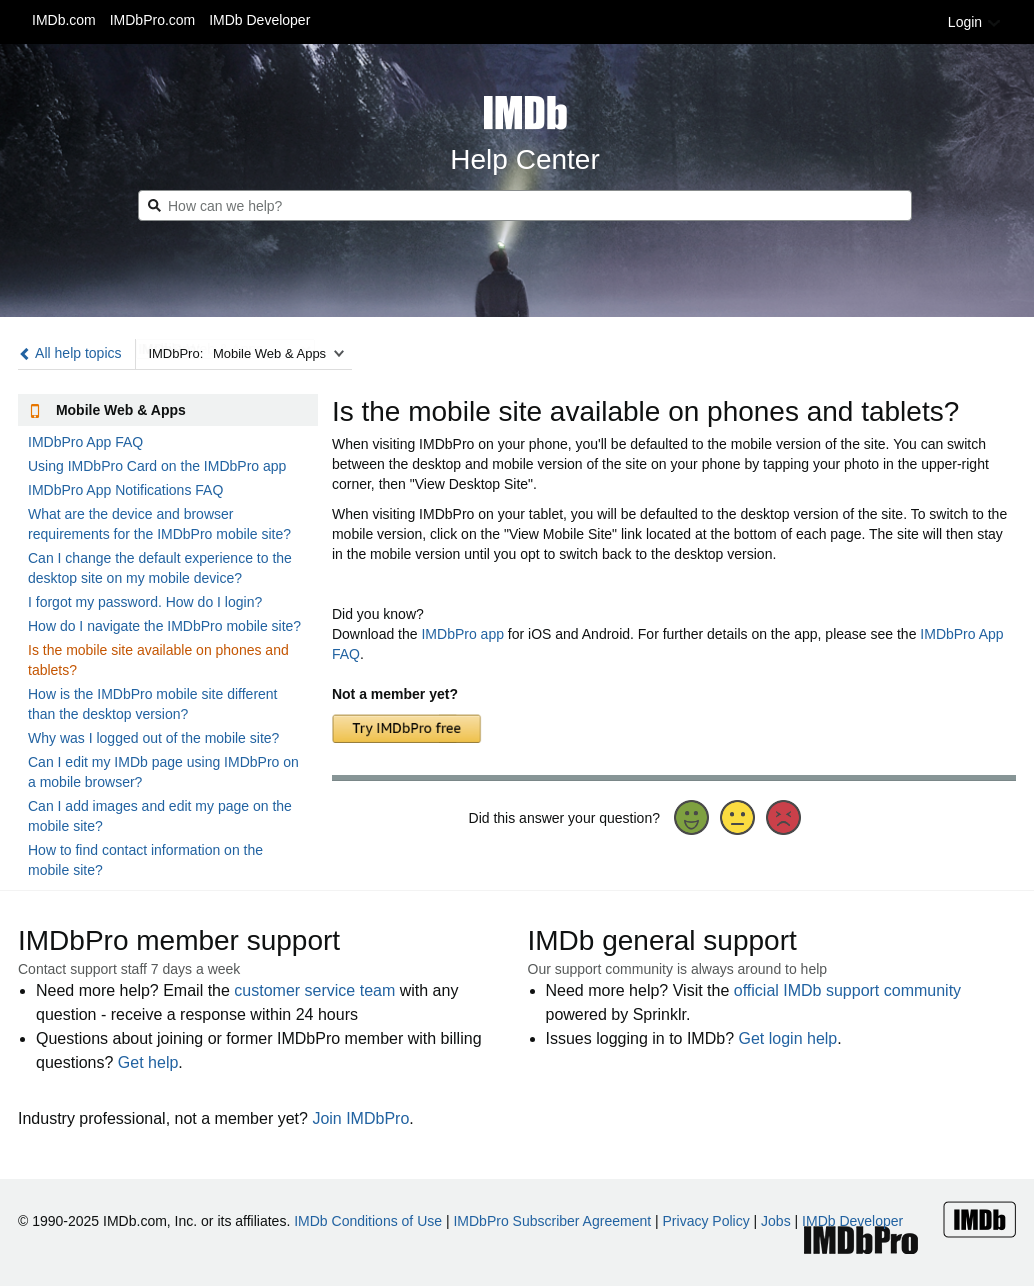  What do you see at coordinates (64, 20) in the screenshot?
I see `IMDb.com` at bounding box center [64, 20].